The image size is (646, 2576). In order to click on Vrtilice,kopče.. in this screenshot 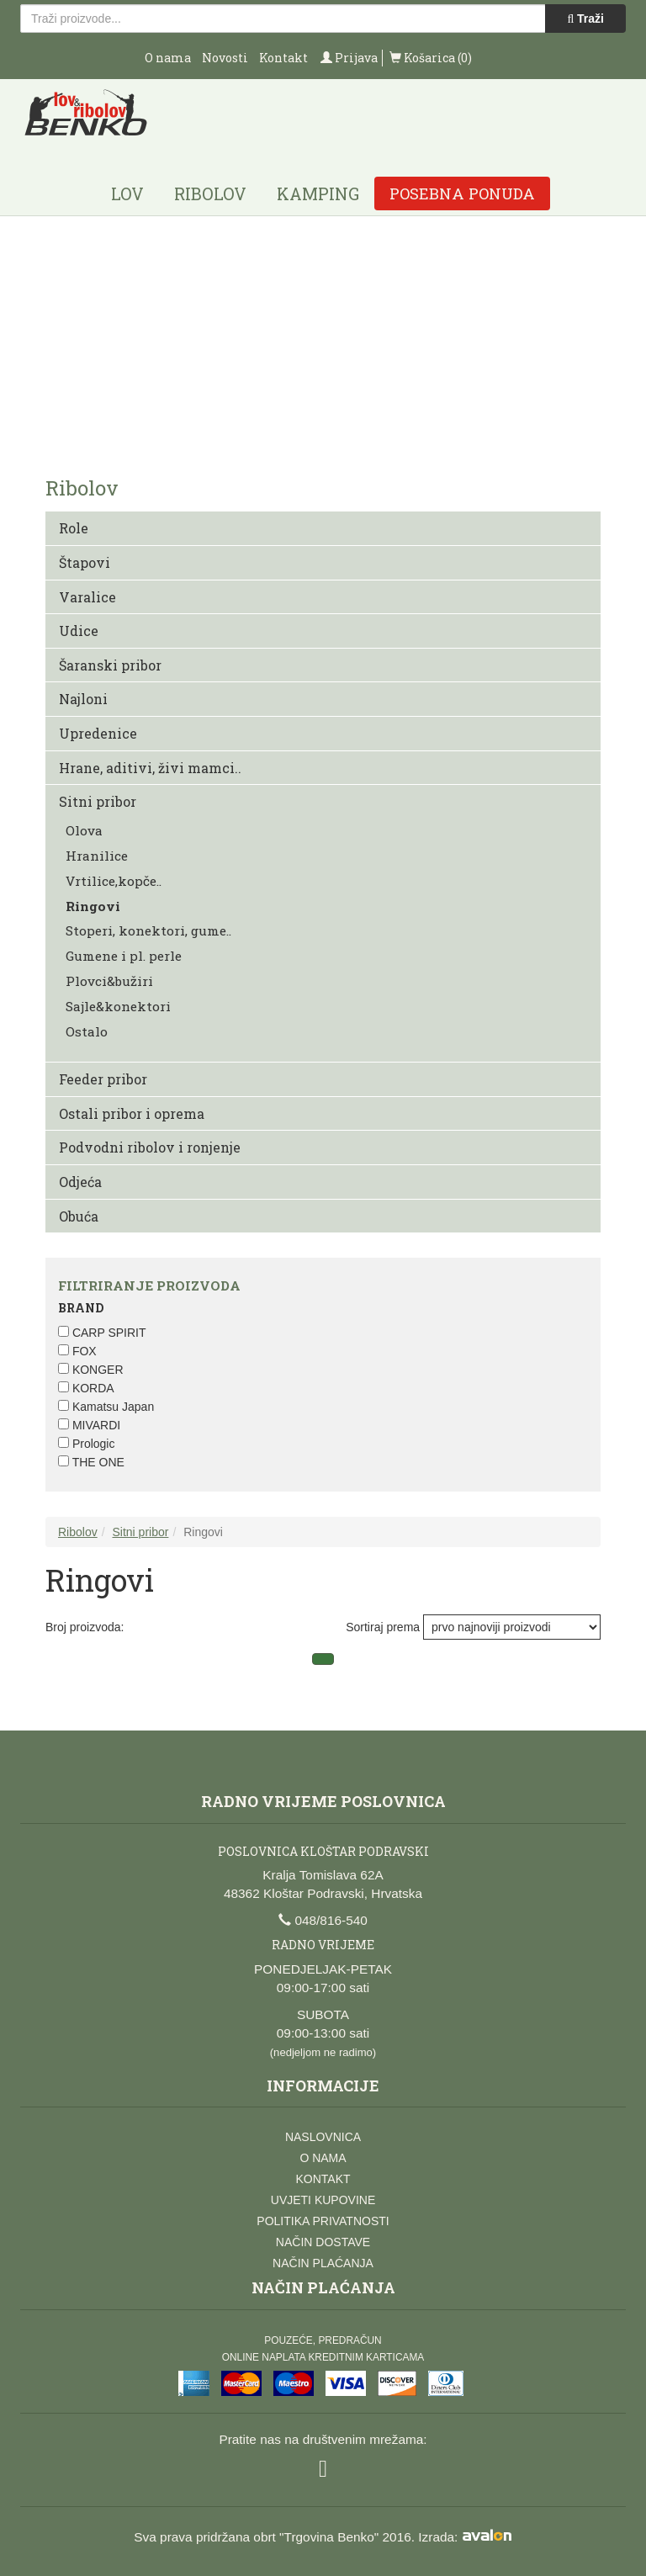, I will do `click(114, 880)`.